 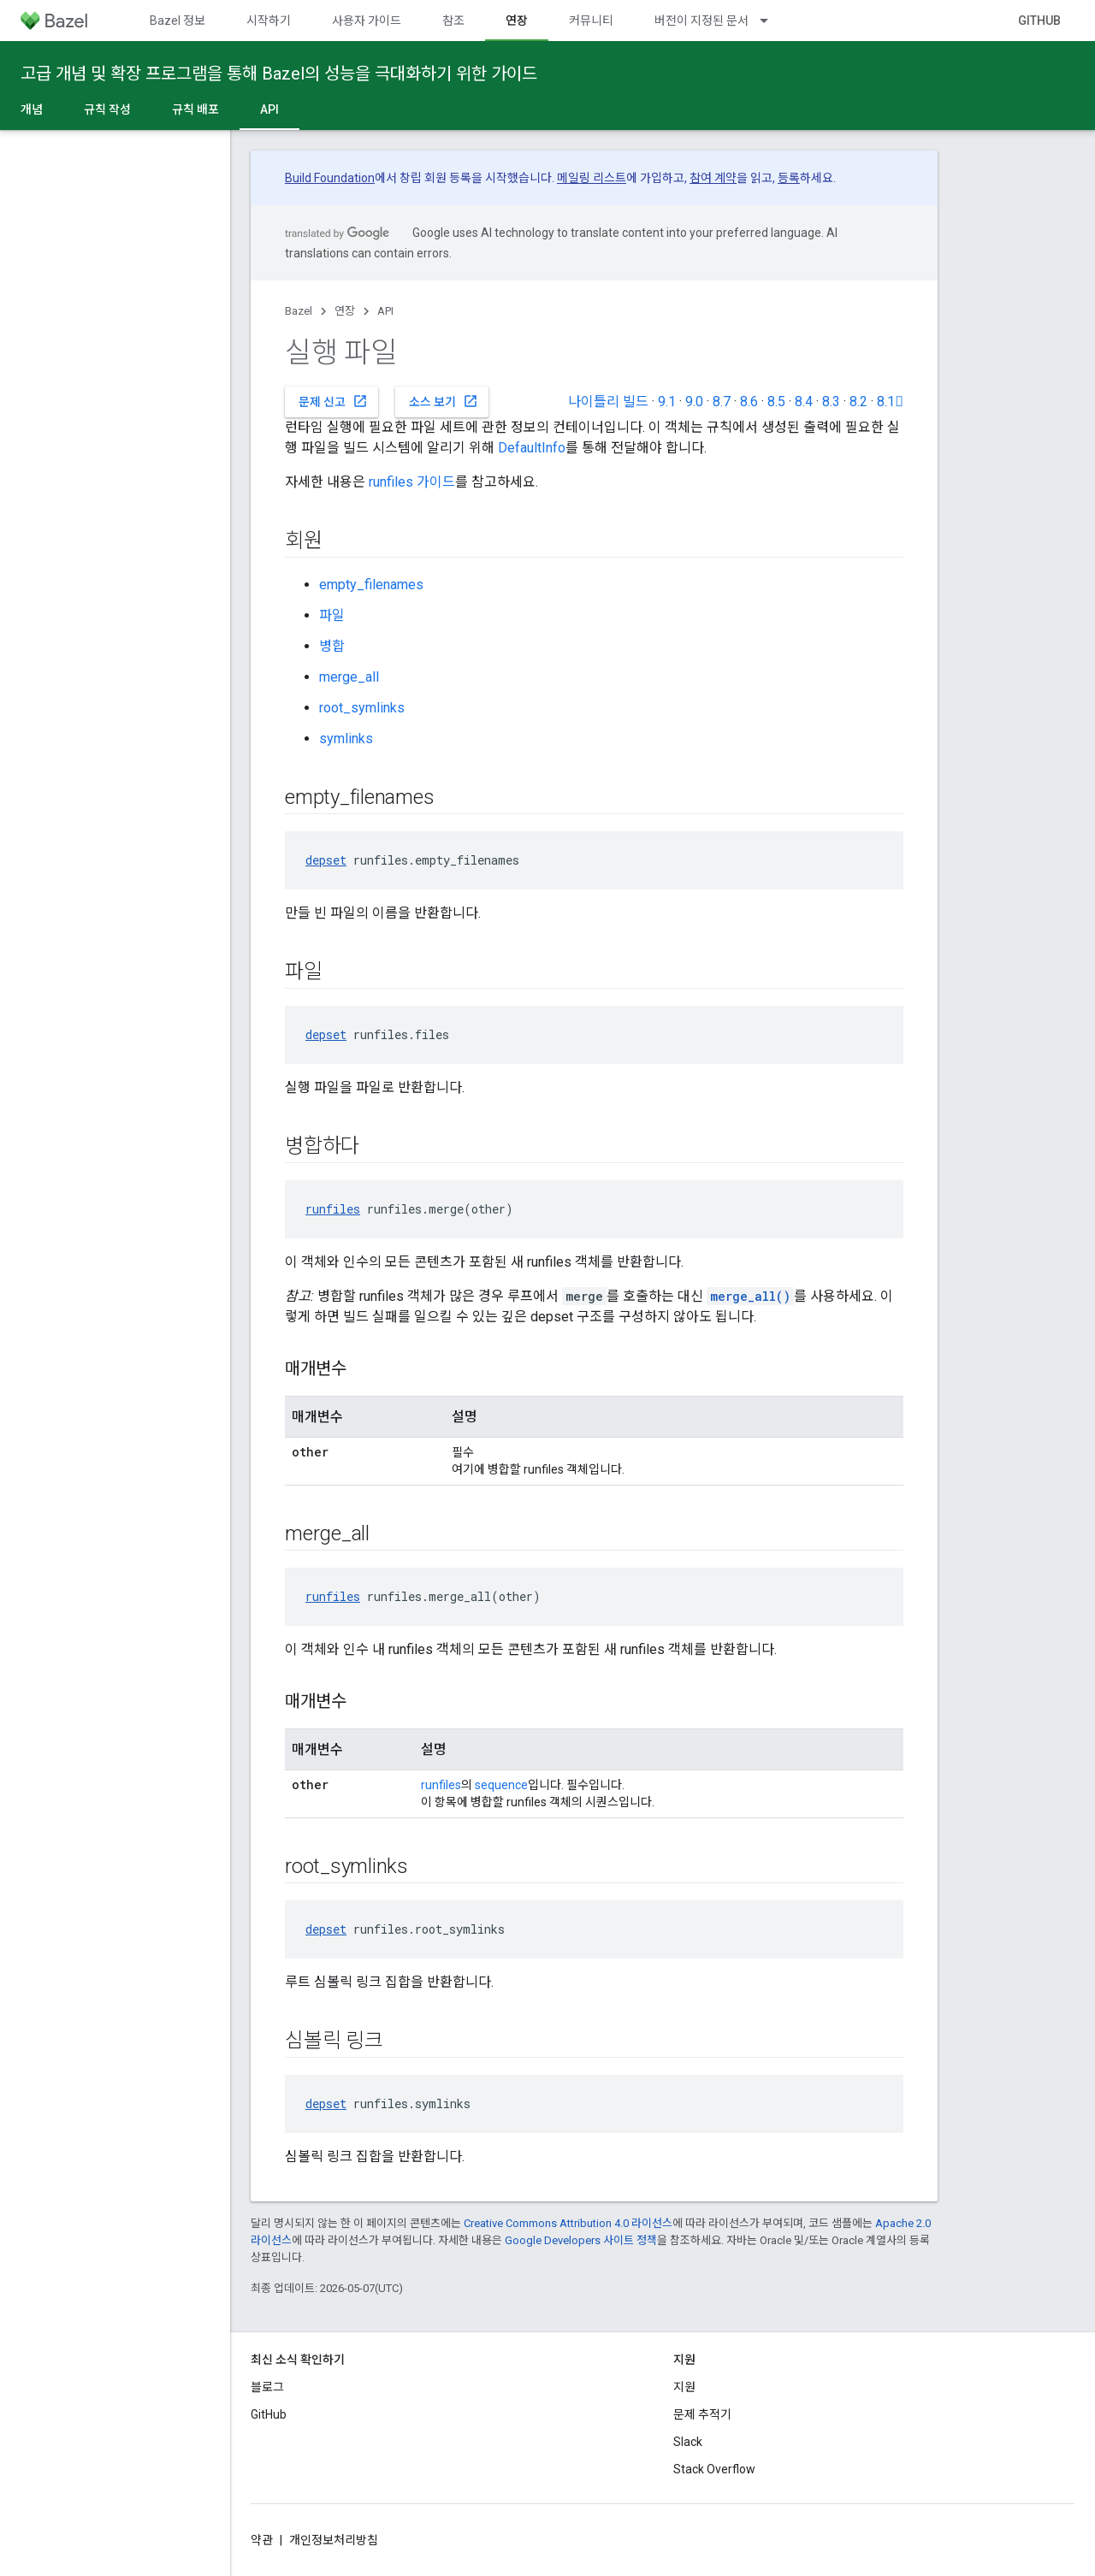 I want to click on 파일, so click(x=332, y=615).